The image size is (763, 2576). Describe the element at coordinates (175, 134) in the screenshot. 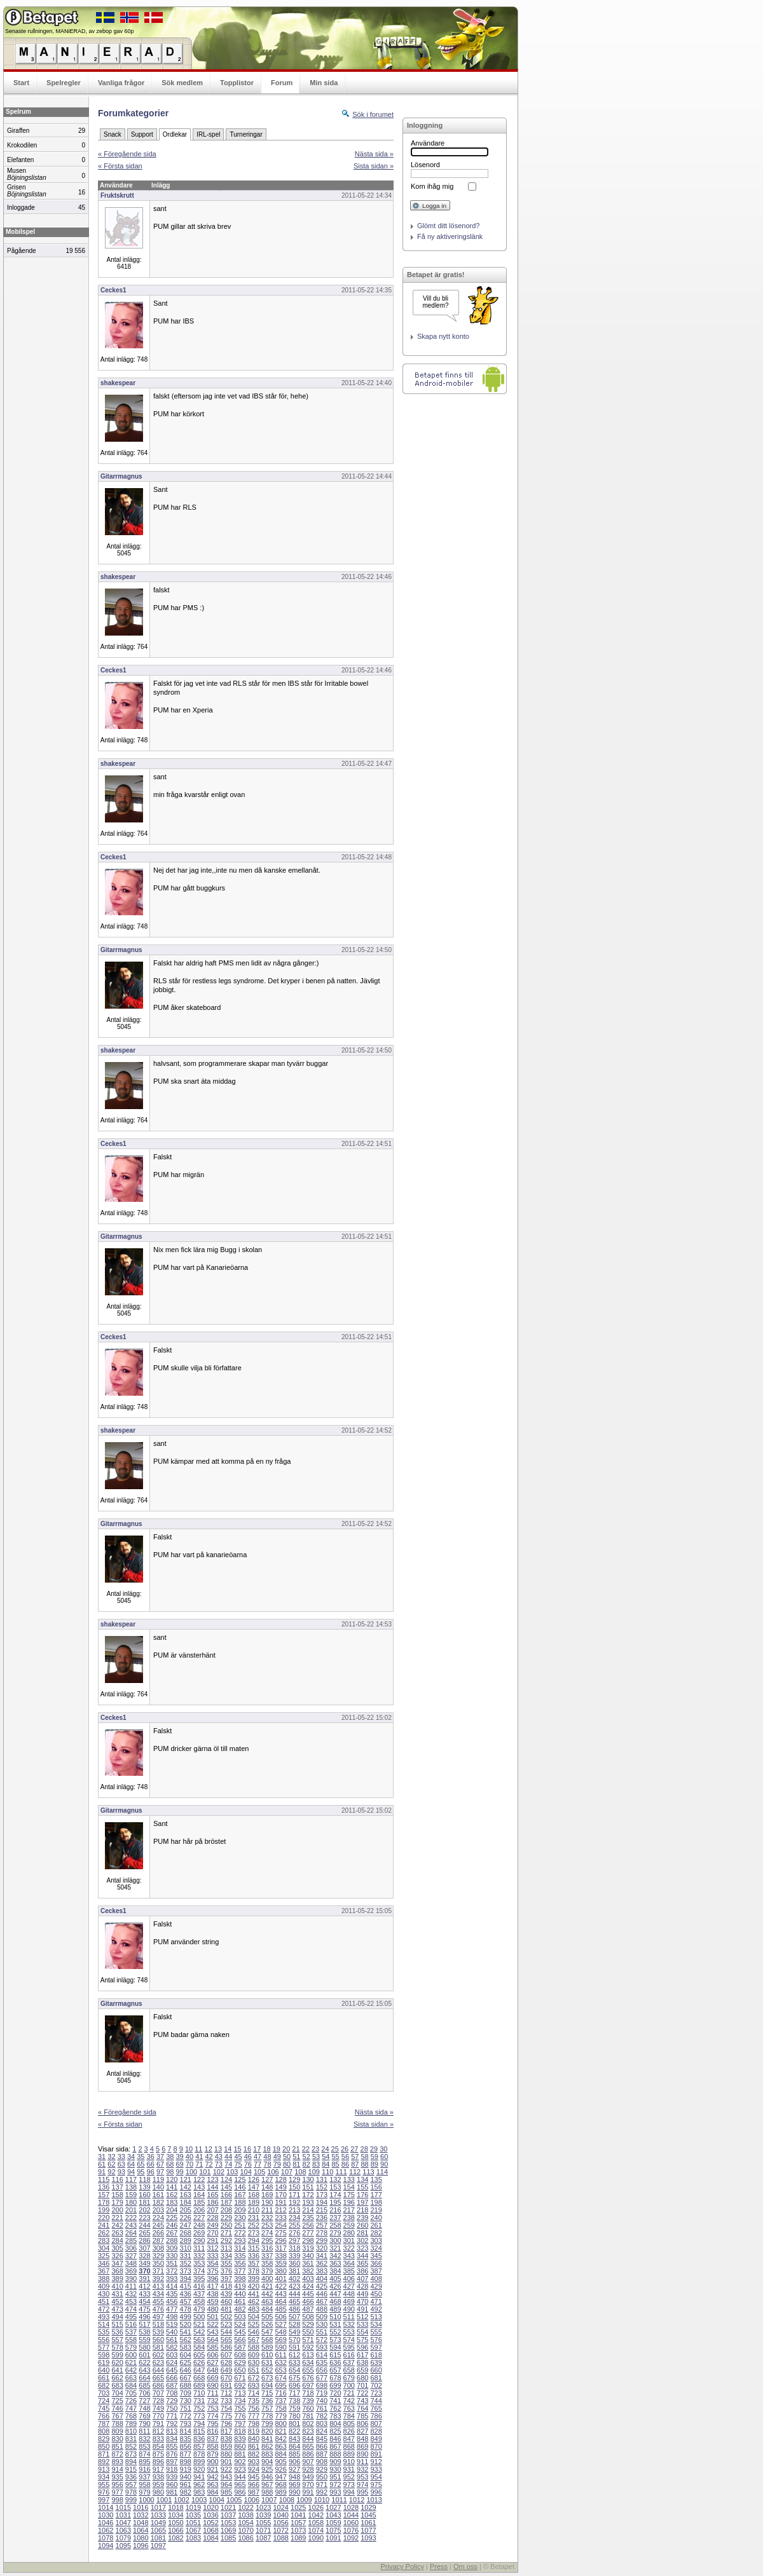

I see `Ordlekar` at that location.